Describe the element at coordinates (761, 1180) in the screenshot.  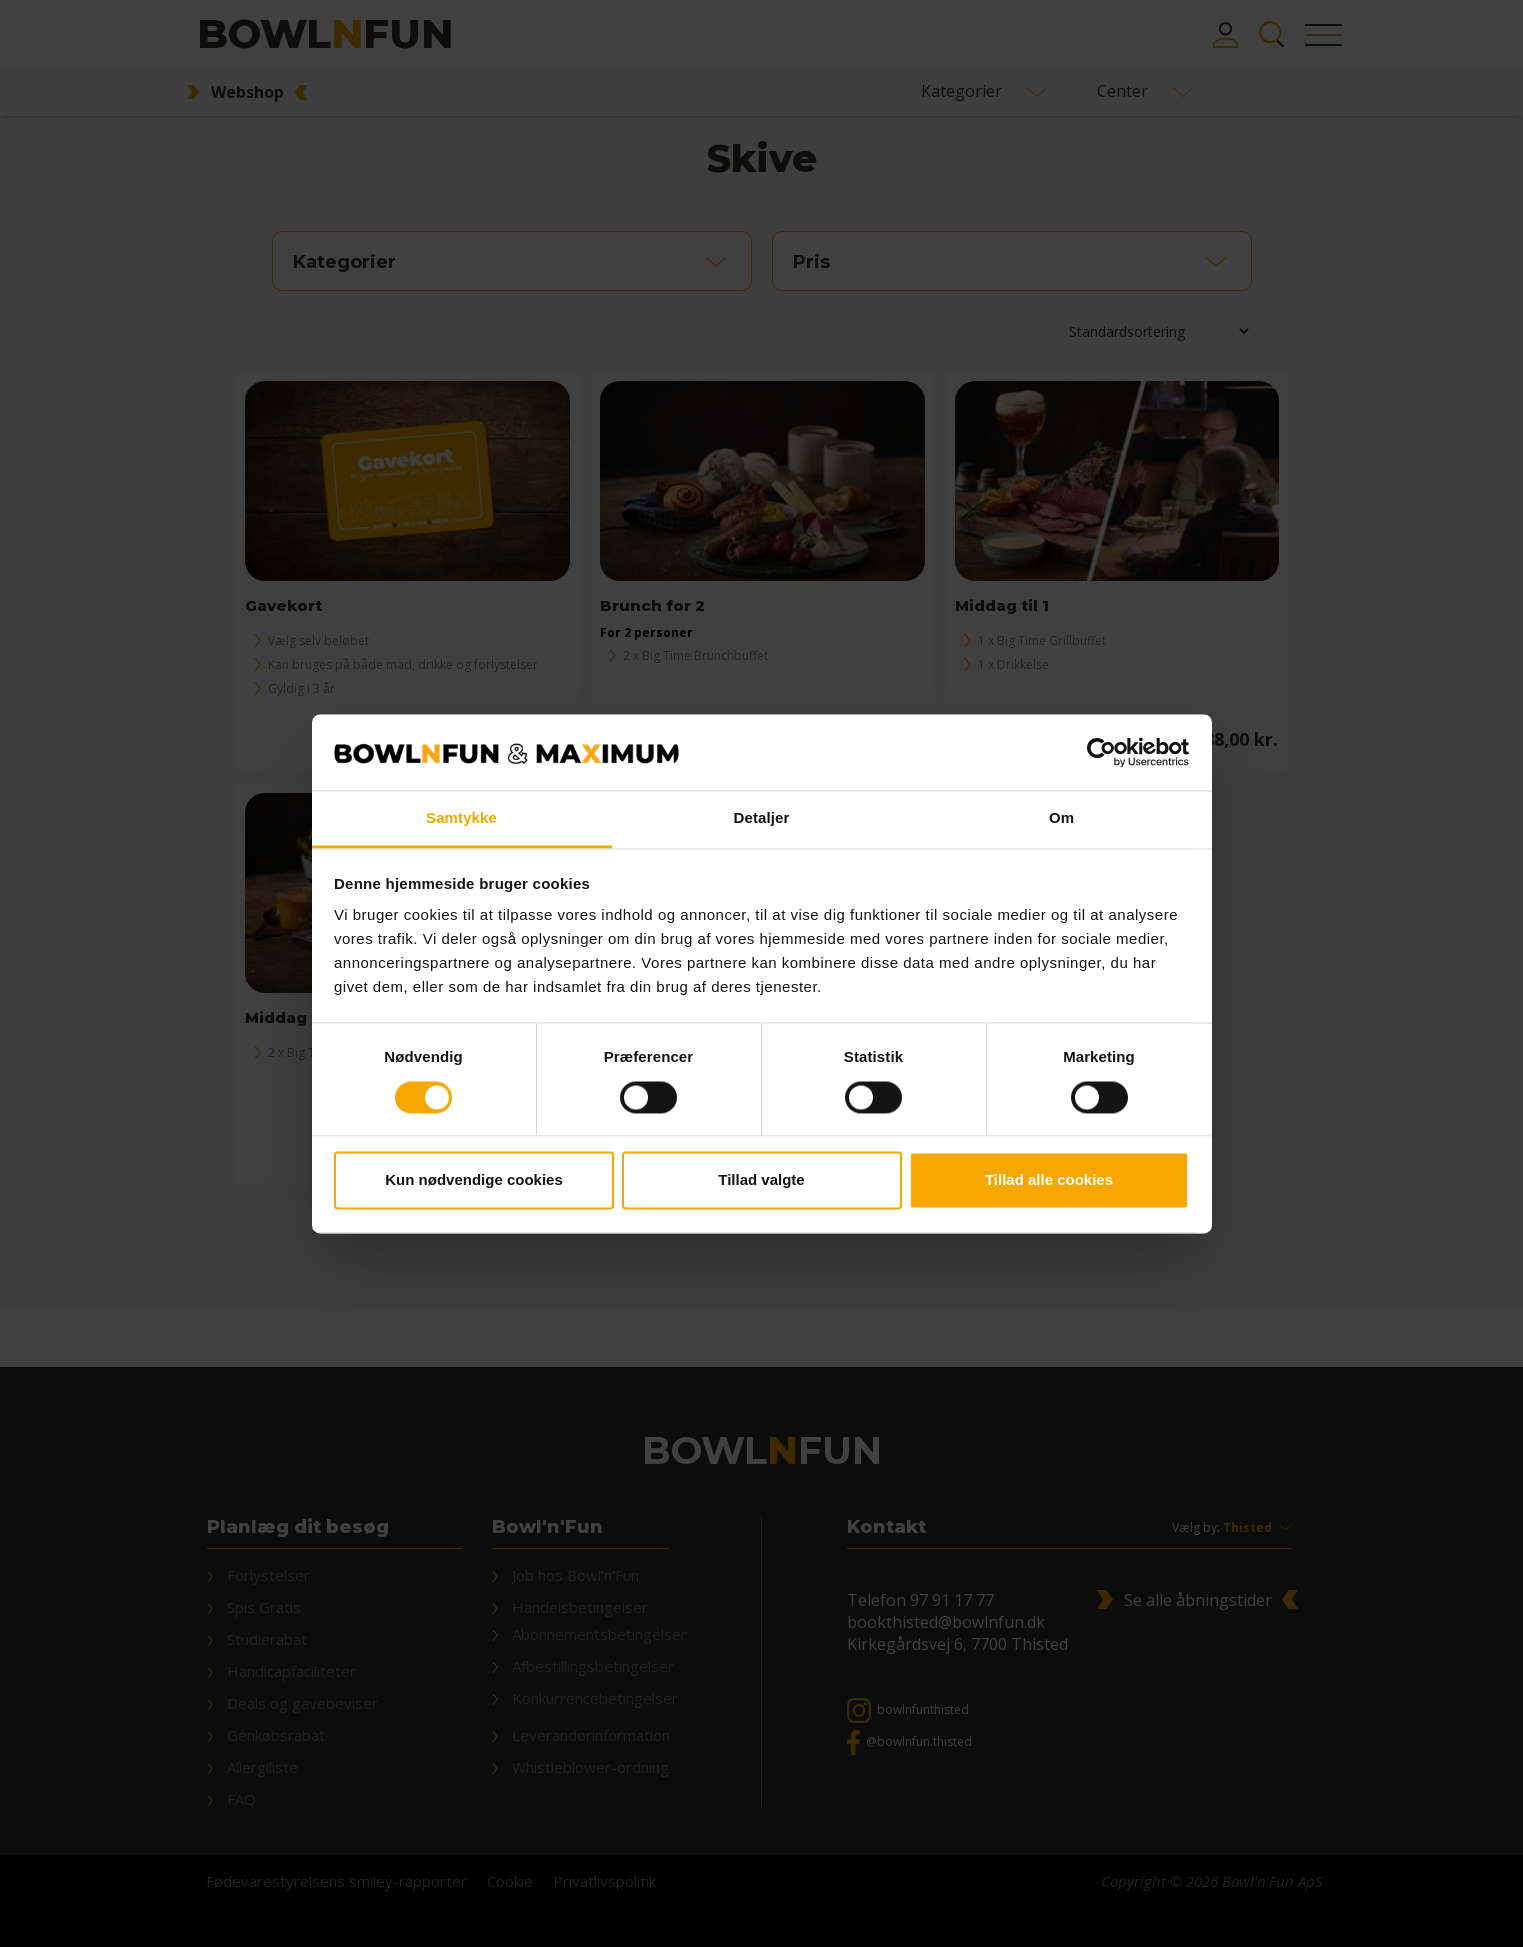
I see `Tillad valgte` at that location.